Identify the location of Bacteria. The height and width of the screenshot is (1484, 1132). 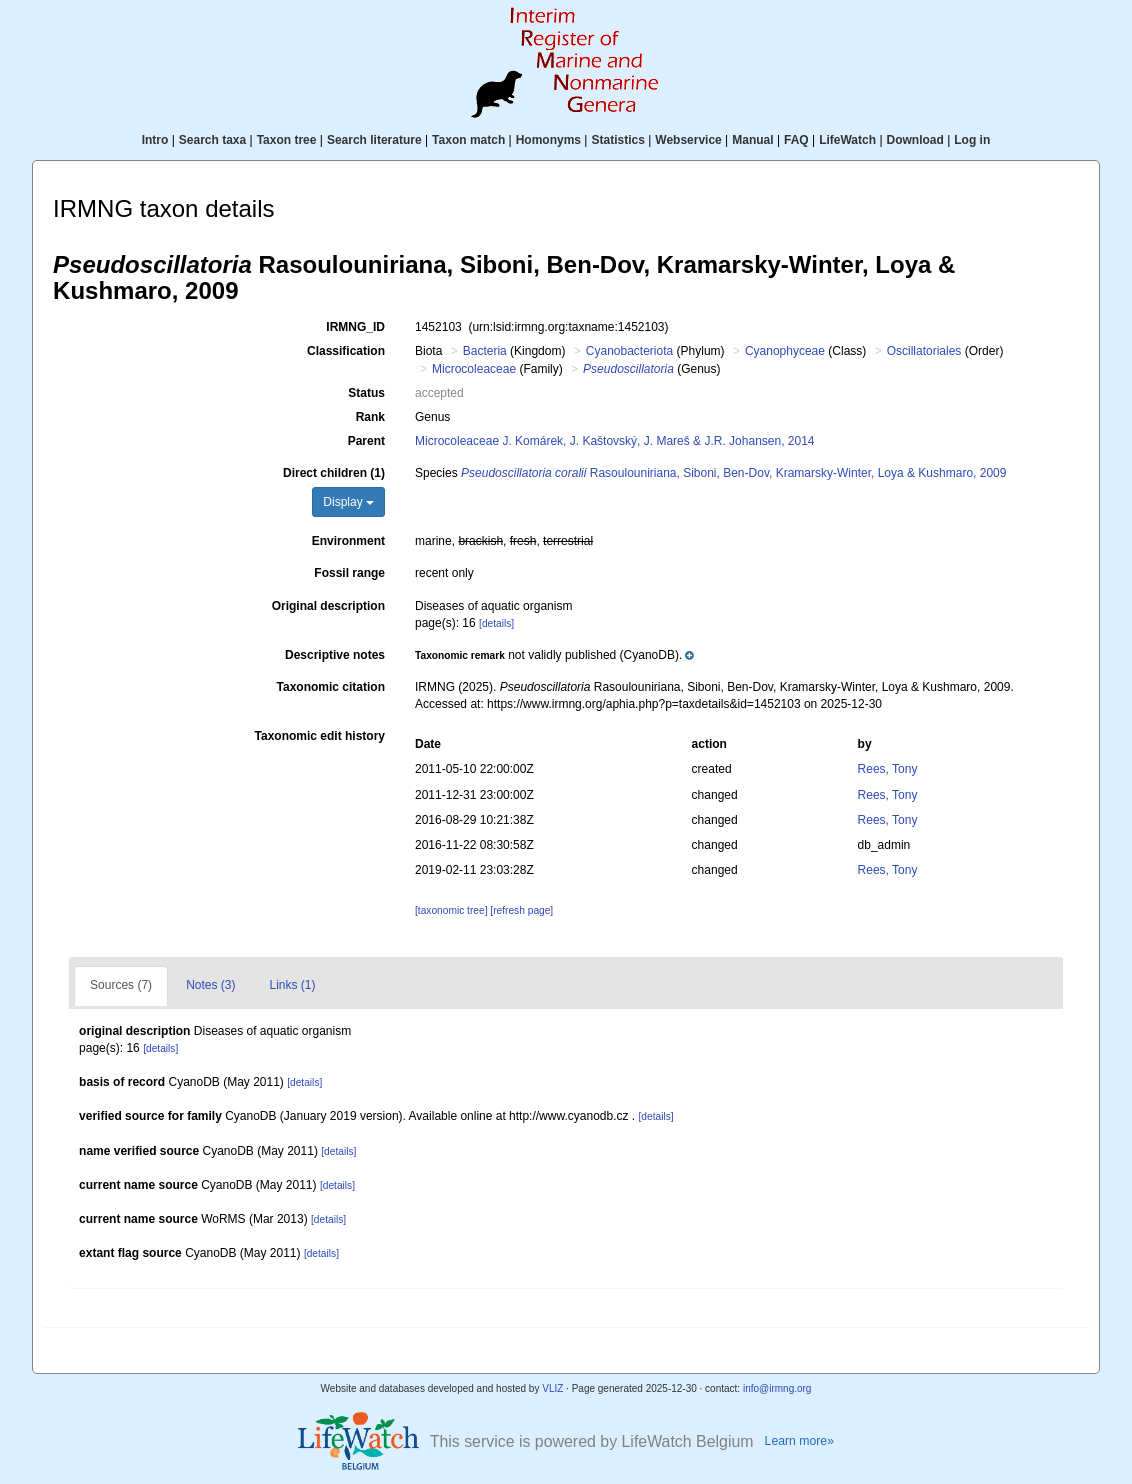
(485, 351).